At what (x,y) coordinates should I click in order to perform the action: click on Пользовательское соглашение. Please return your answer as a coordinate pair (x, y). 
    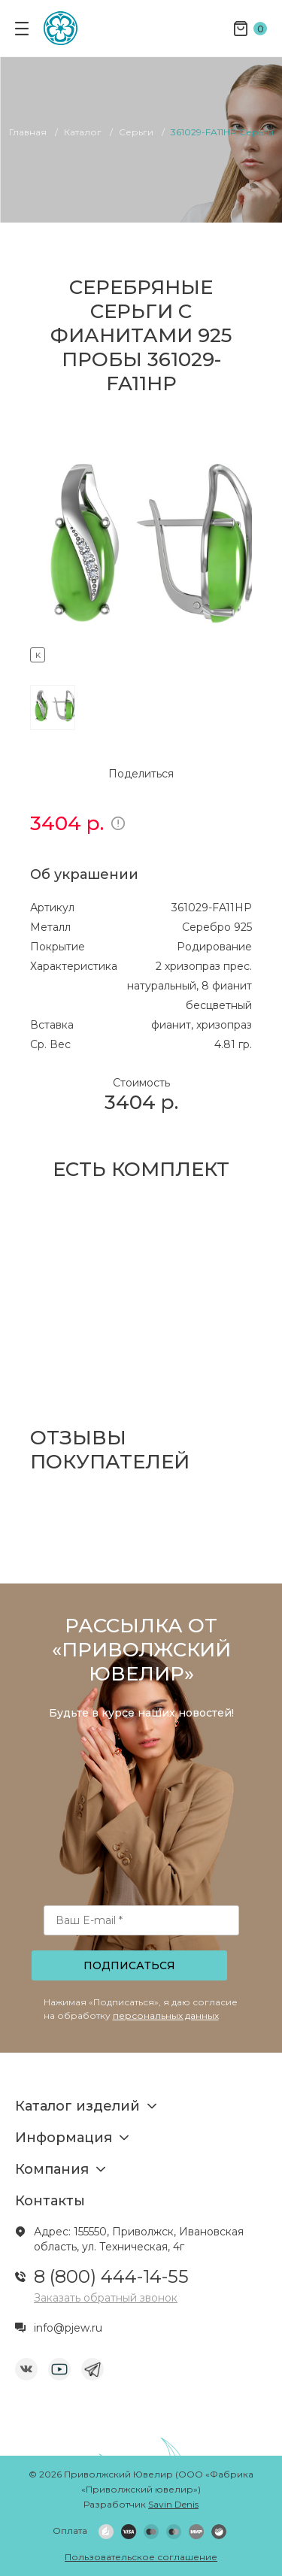
    Looking at the image, I should click on (141, 2556).